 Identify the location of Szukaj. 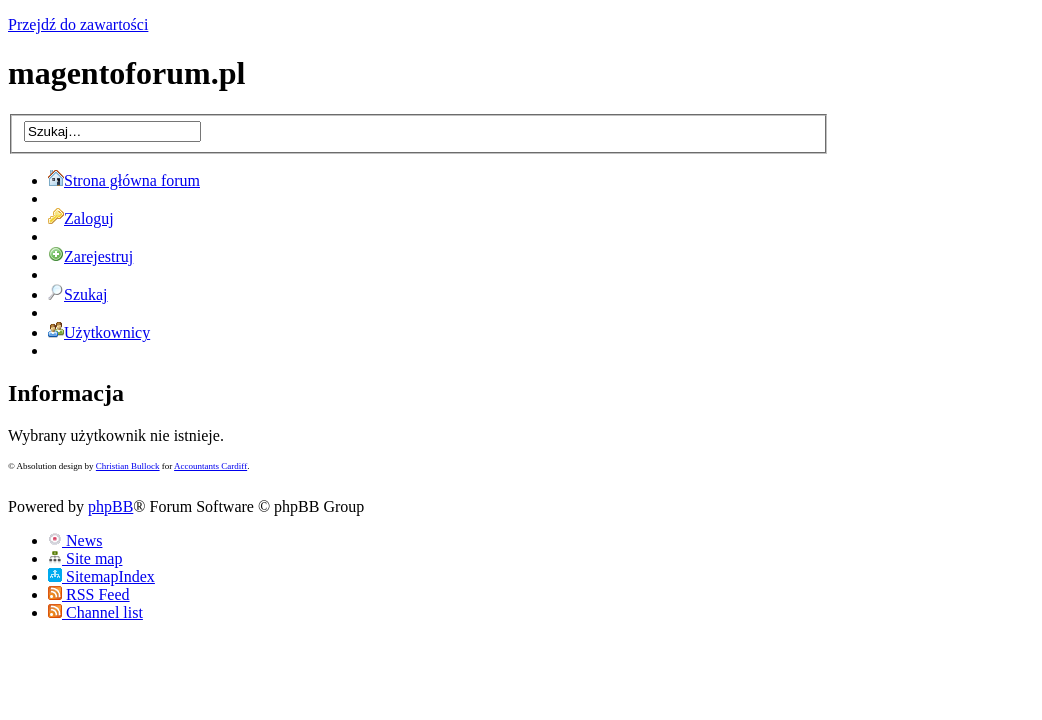
(78, 294).